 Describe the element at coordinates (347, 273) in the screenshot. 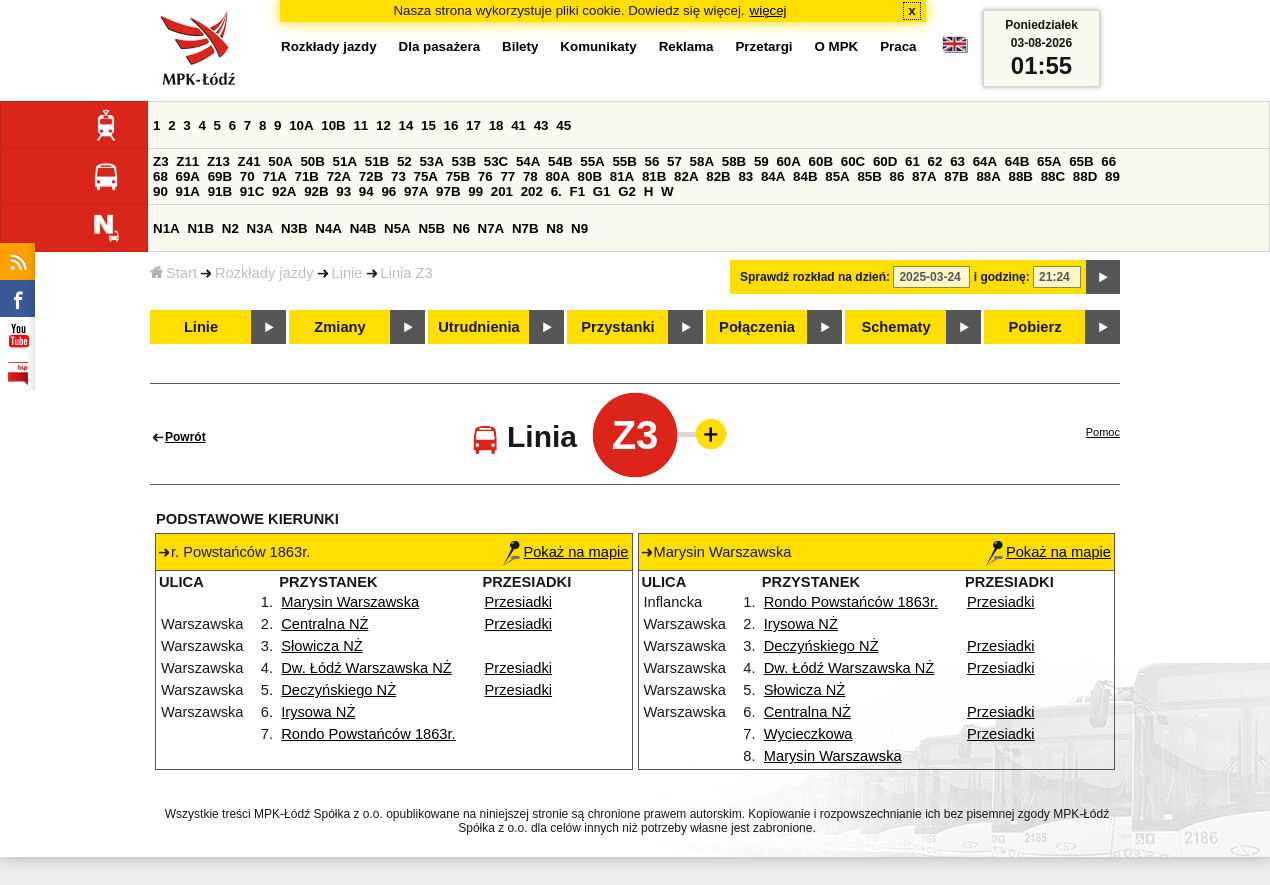

I see `Linie` at that location.